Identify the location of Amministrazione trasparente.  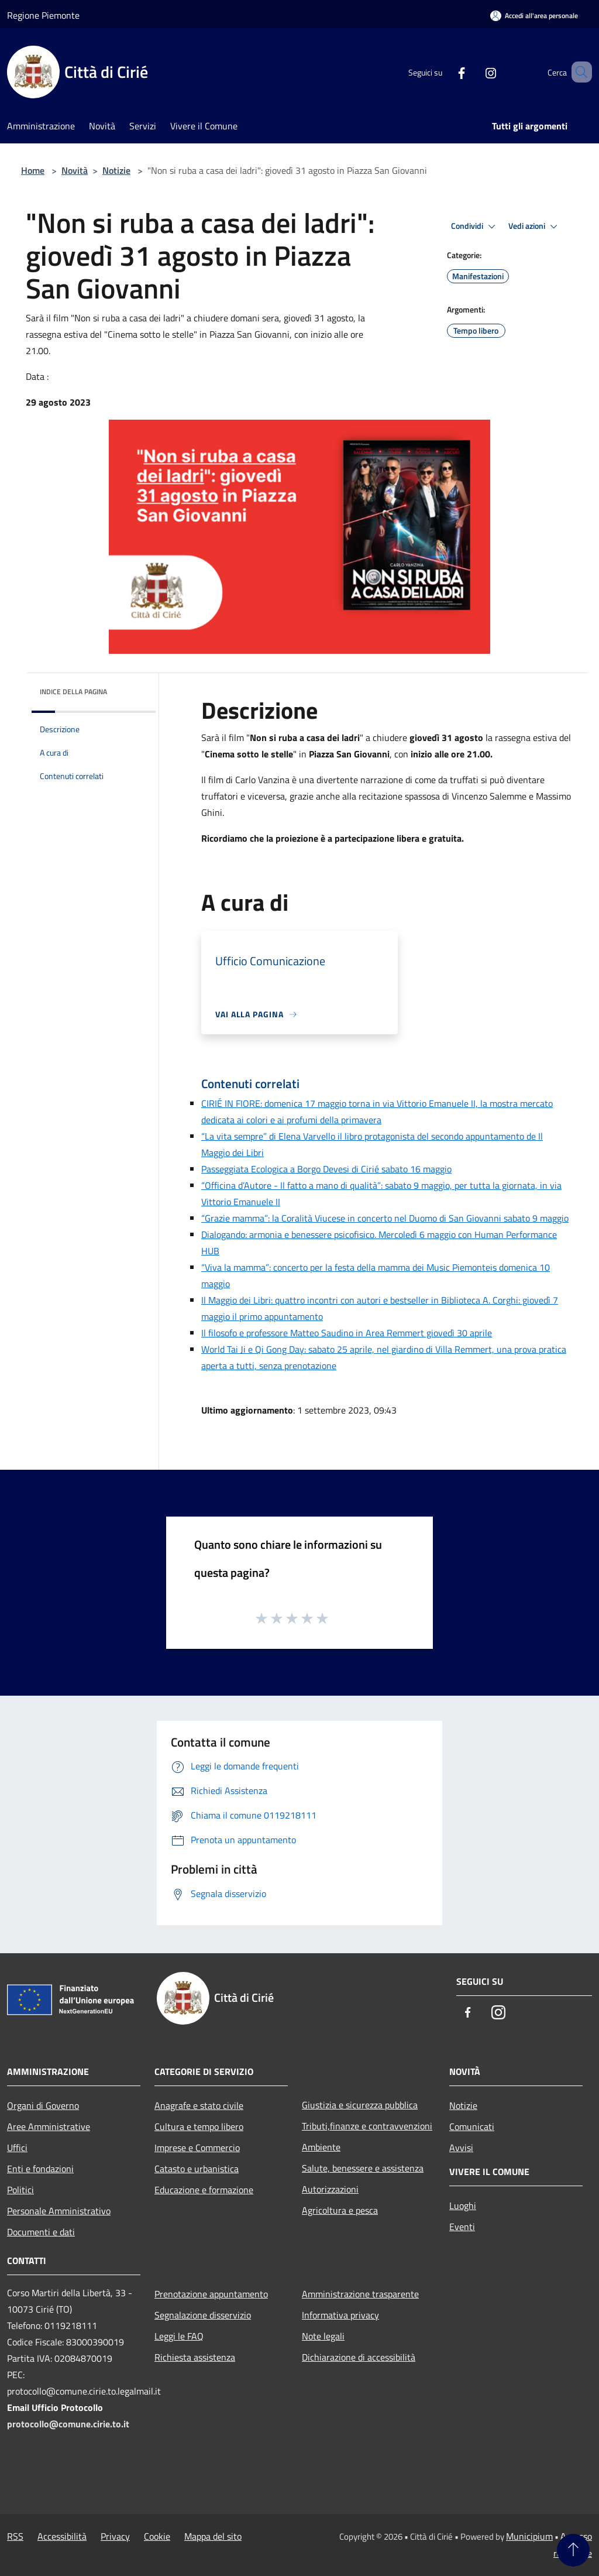
(360, 2294).